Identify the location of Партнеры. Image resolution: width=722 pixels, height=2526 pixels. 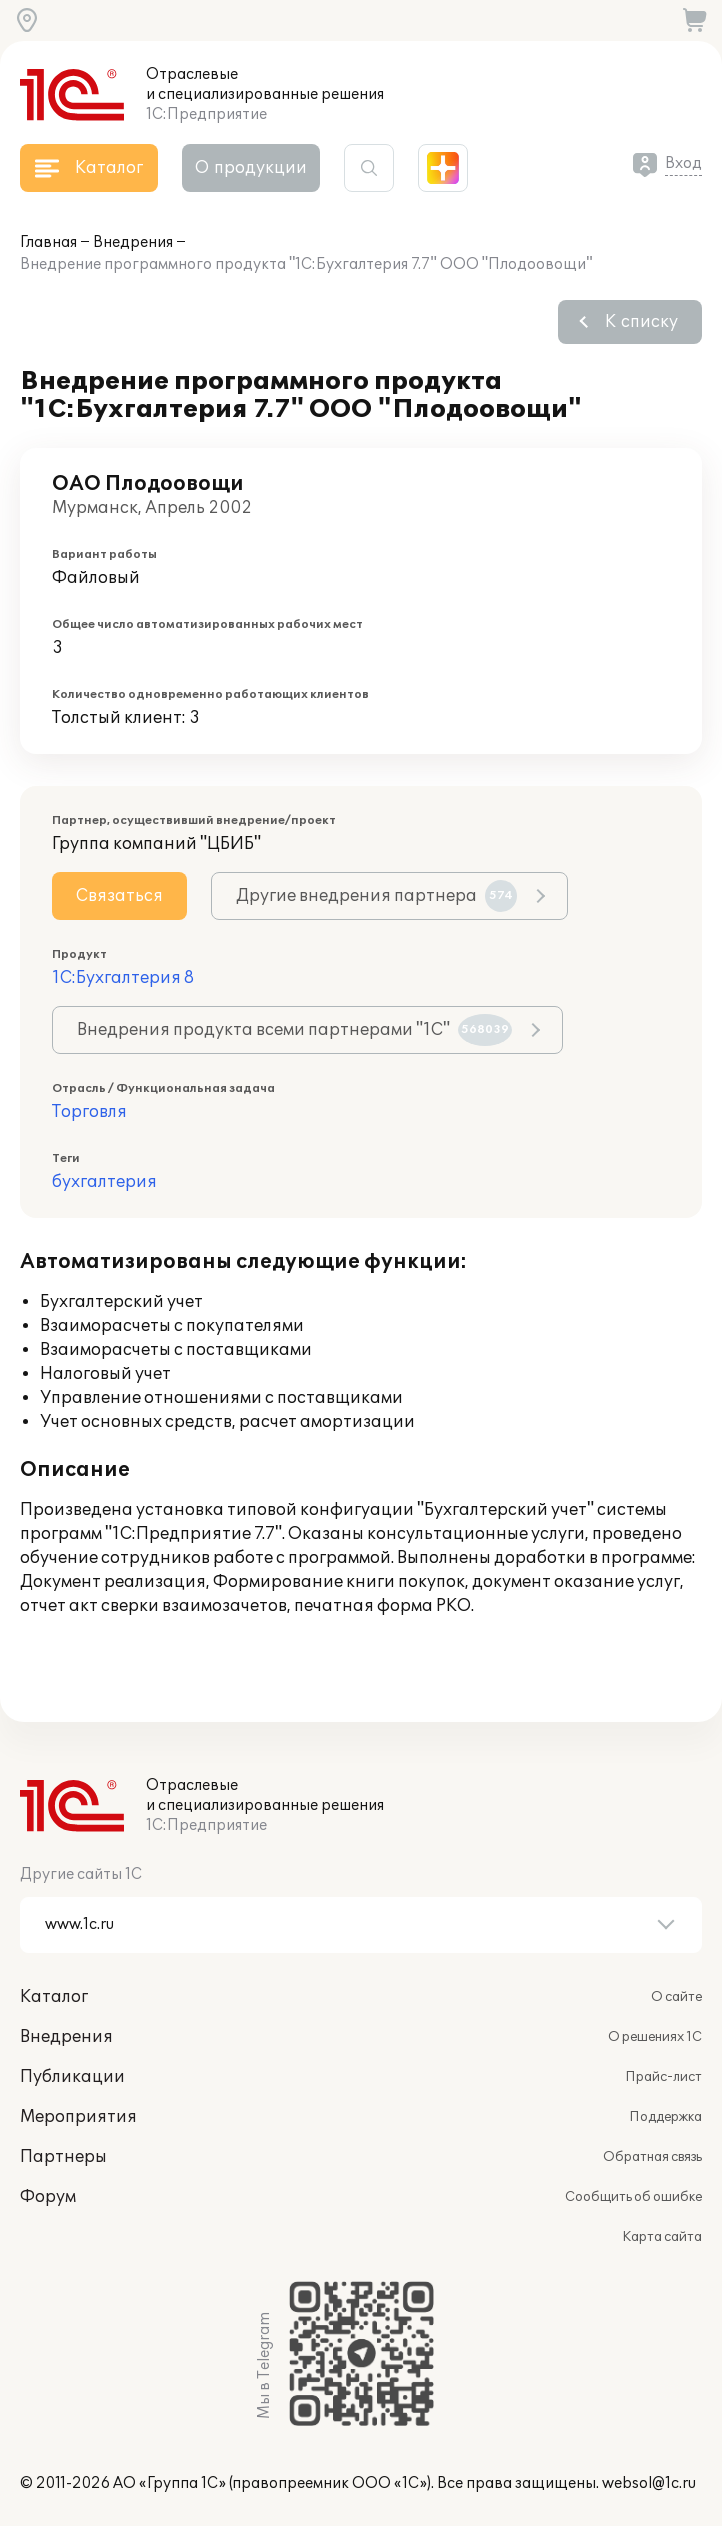
(63, 2157).